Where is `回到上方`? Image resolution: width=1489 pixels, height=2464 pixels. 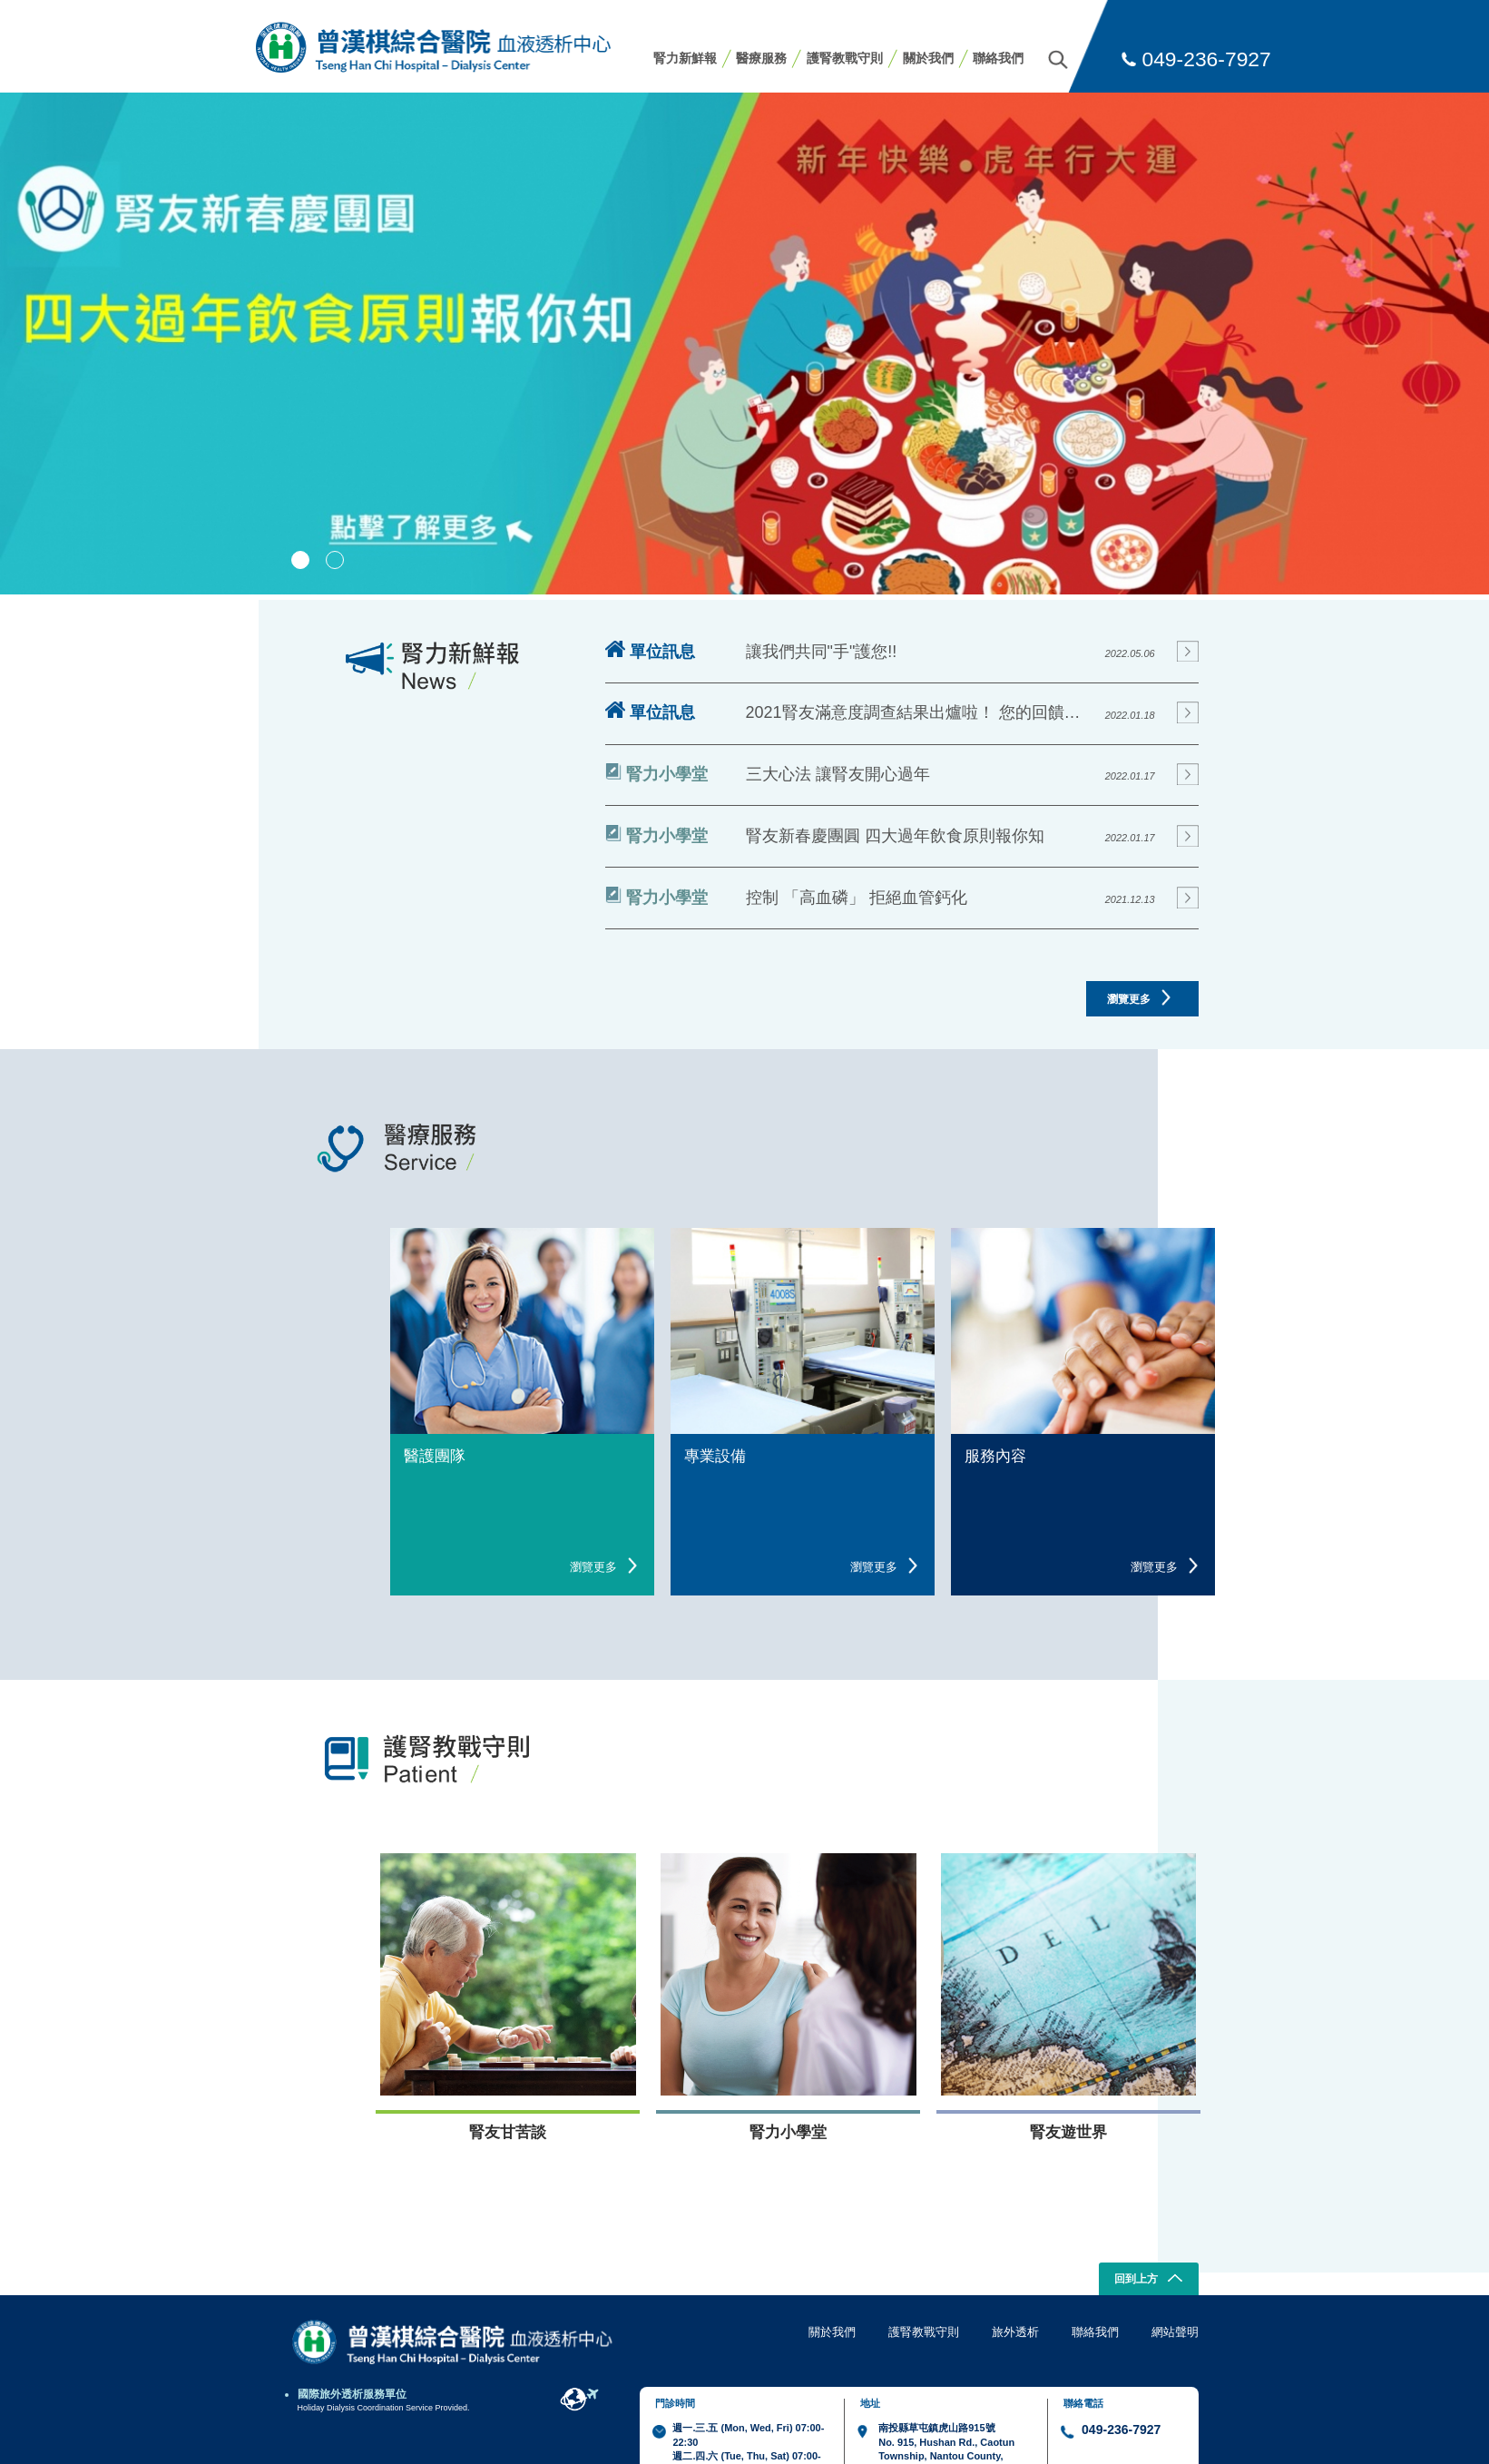 回到上方 is located at coordinates (1148, 2280).